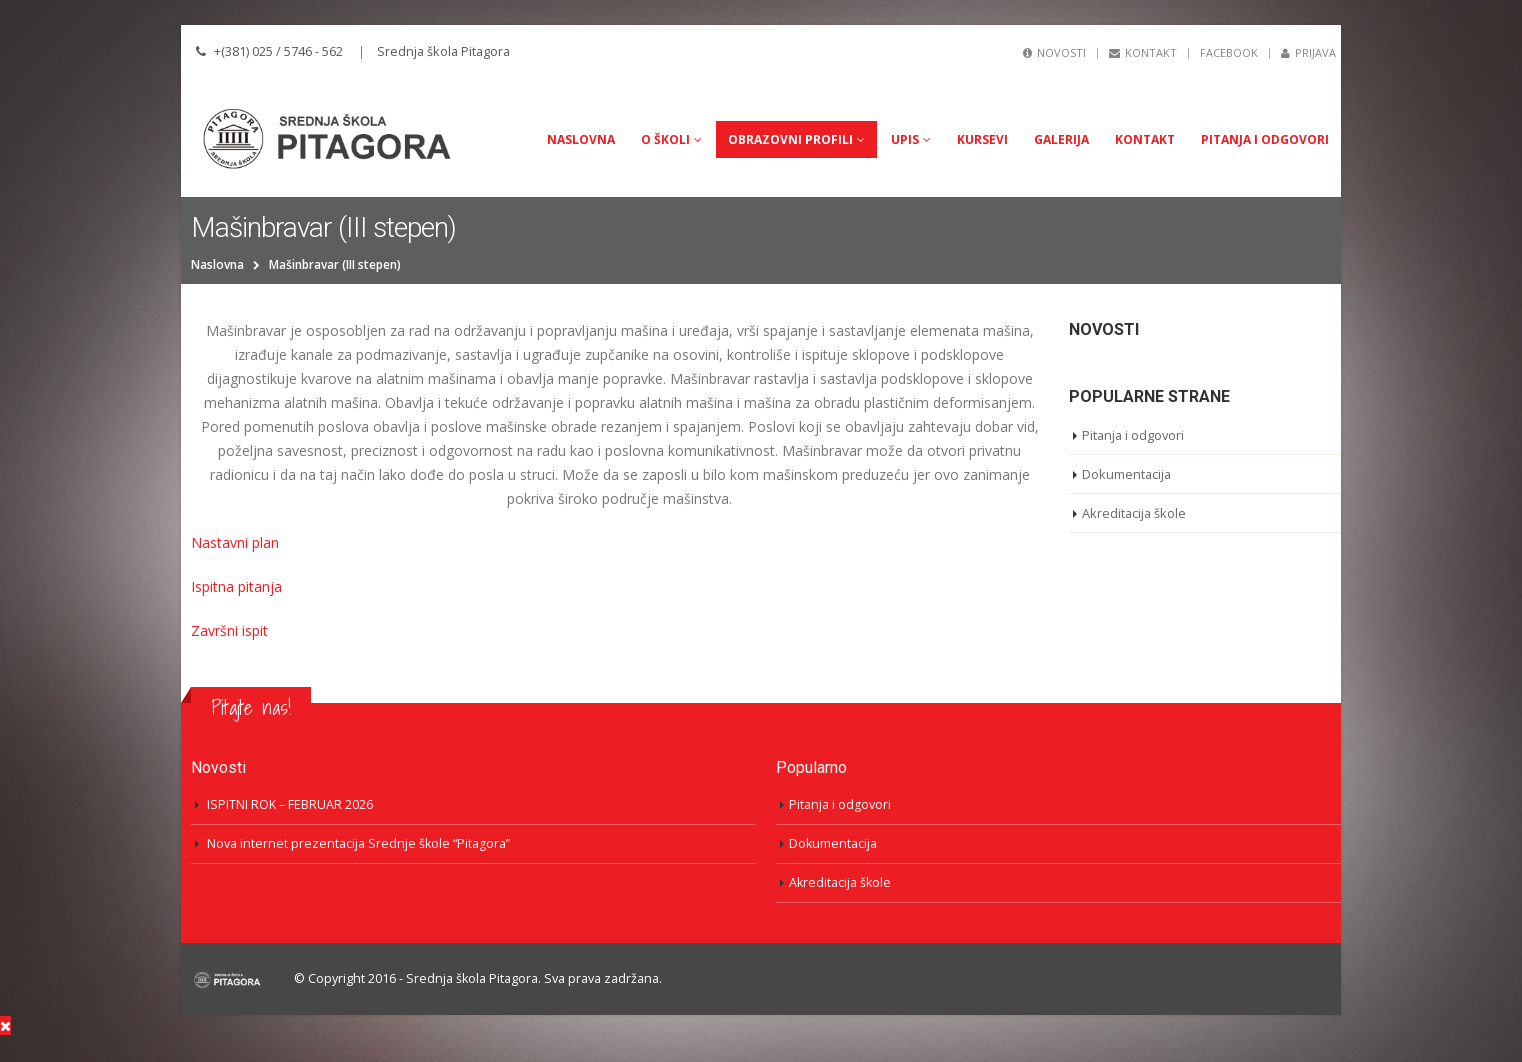 This screenshot has height=1062, width=1522. I want to click on Kontakt, so click(1143, 52).